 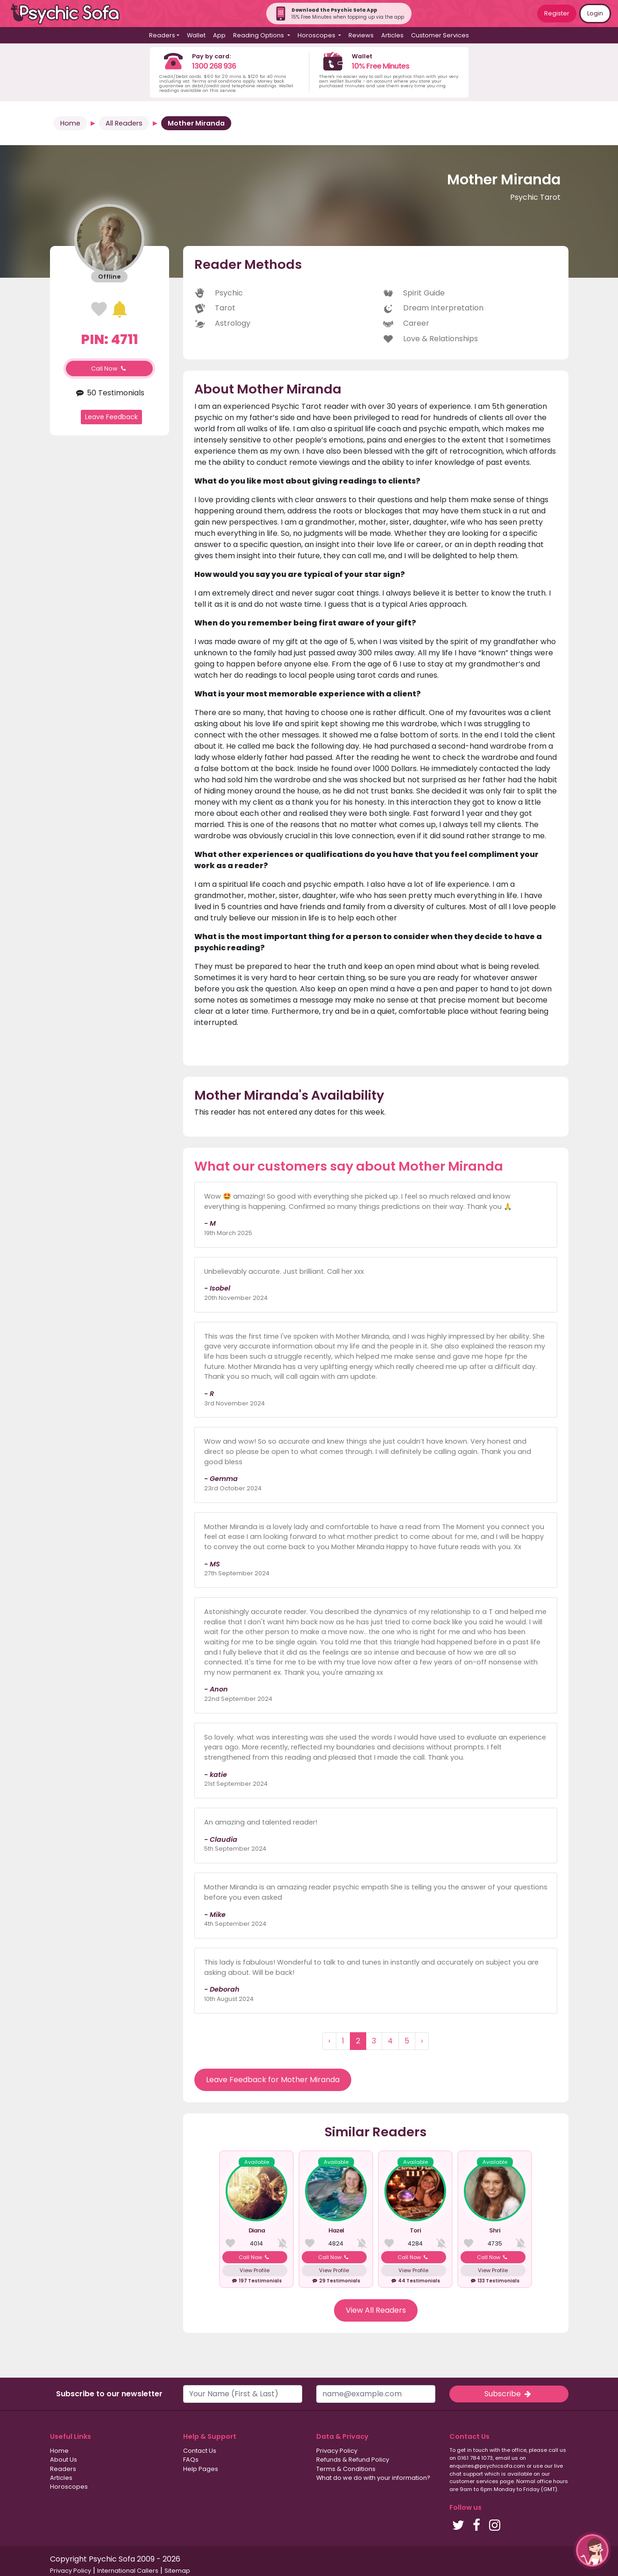 I want to click on Terms & Conditions, so click(x=346, y=2469).